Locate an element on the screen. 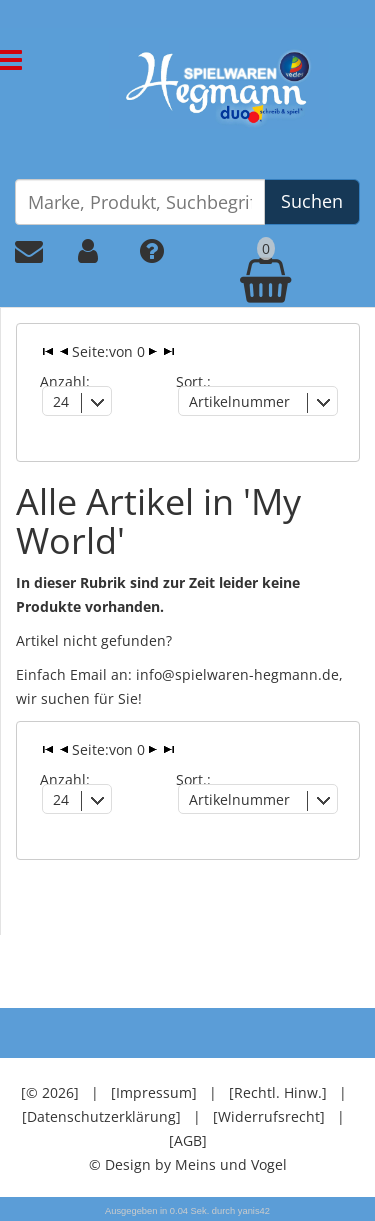  Artikelnummer is located at coordinates (239, 401).